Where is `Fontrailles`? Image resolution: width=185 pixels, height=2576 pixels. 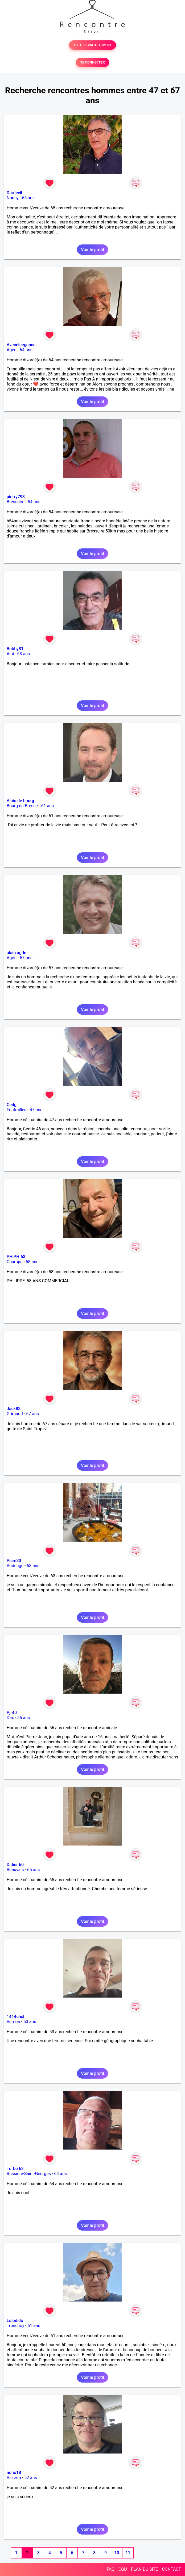
Fontrailles is located at coordinates (16, 1109).